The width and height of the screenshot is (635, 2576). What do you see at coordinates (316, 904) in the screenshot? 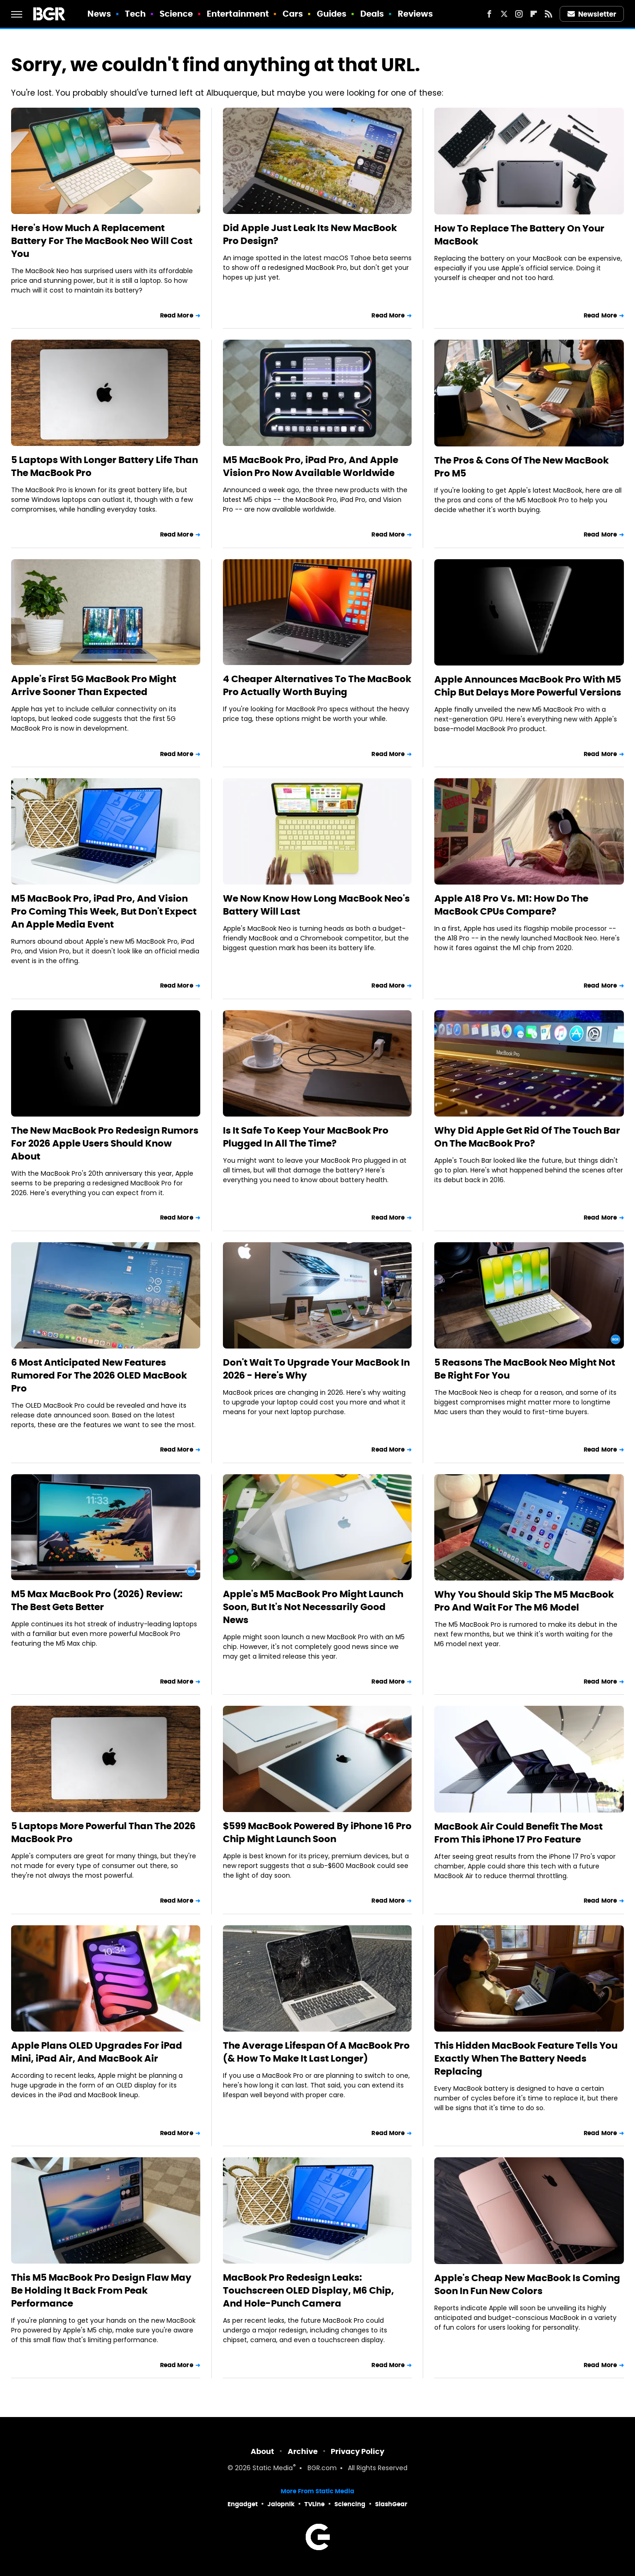
I see `We Now Know How Long MacBook Neo's Battery Will Last` at bounding box center [316, 904].